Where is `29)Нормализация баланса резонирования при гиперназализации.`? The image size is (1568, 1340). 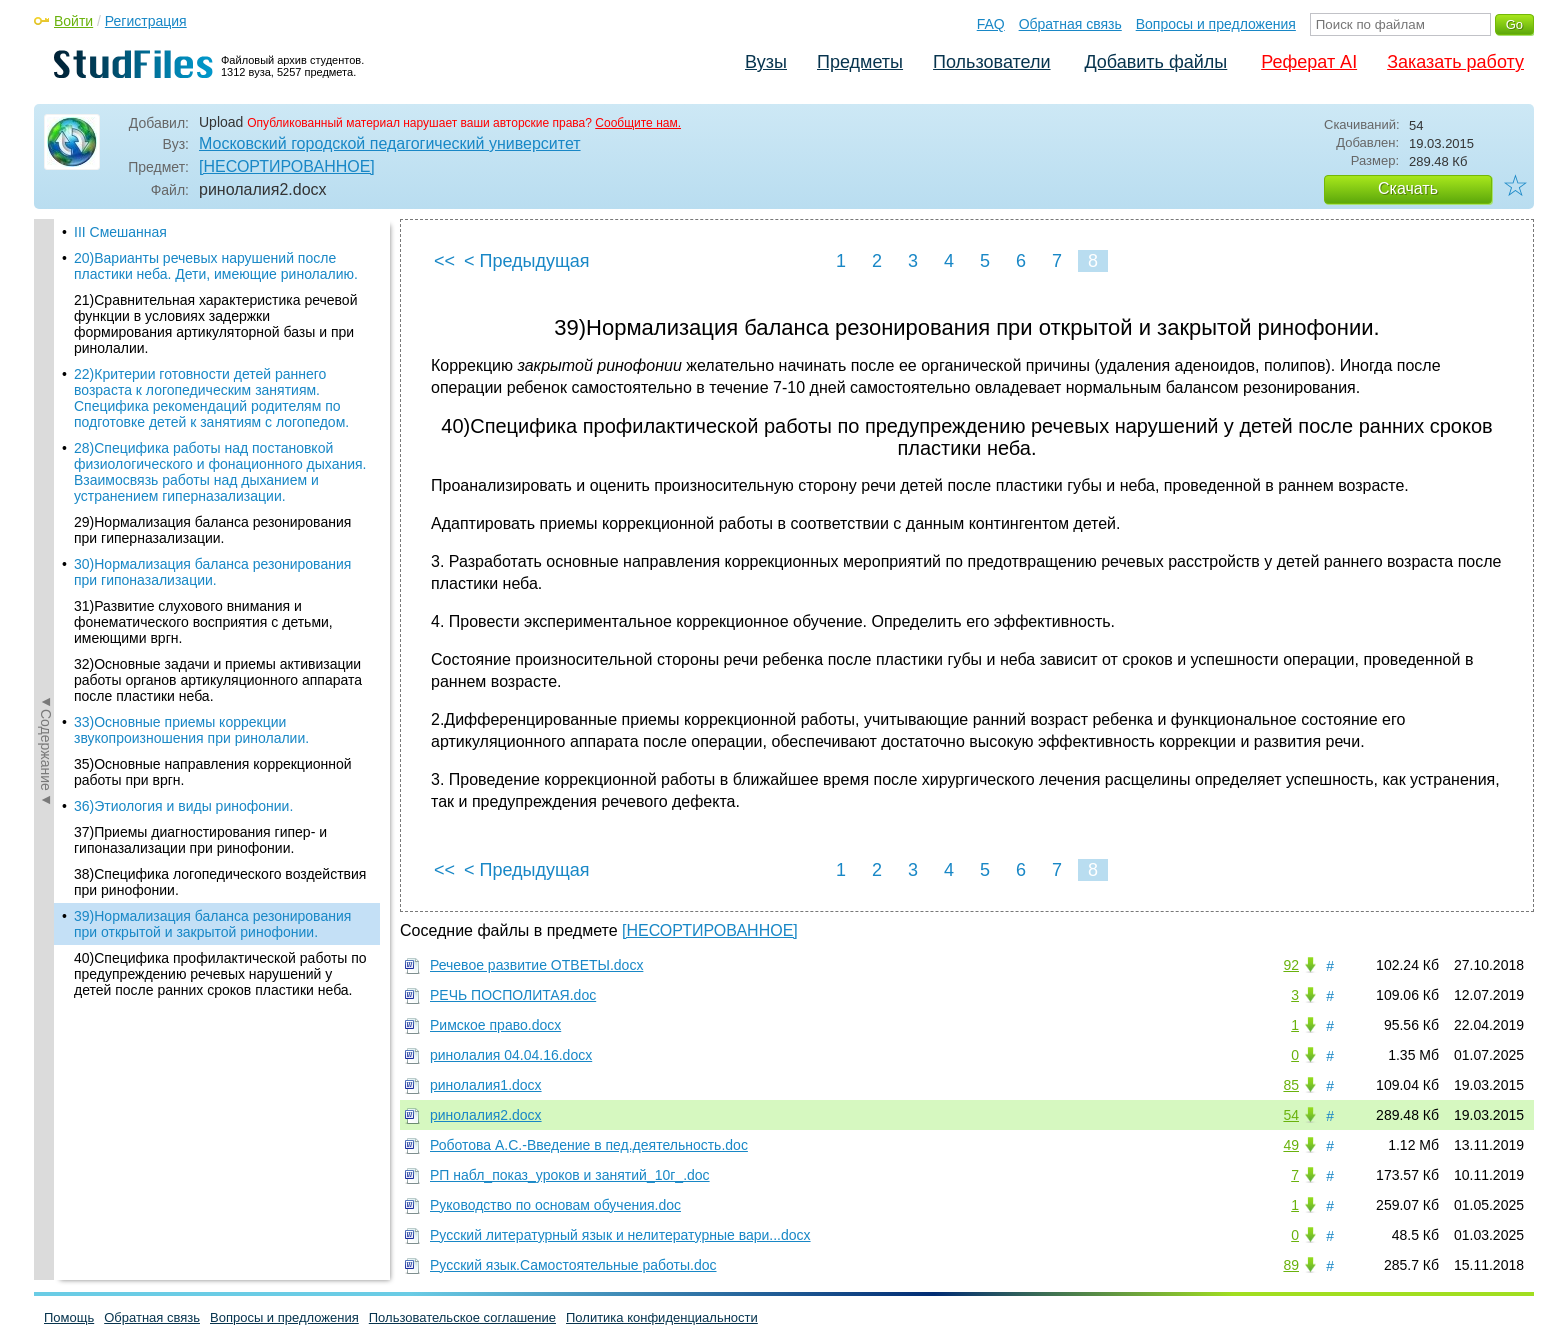
29)Нормализация баланса резонирования при гиперназализации. is located at coordinates (212, 446).